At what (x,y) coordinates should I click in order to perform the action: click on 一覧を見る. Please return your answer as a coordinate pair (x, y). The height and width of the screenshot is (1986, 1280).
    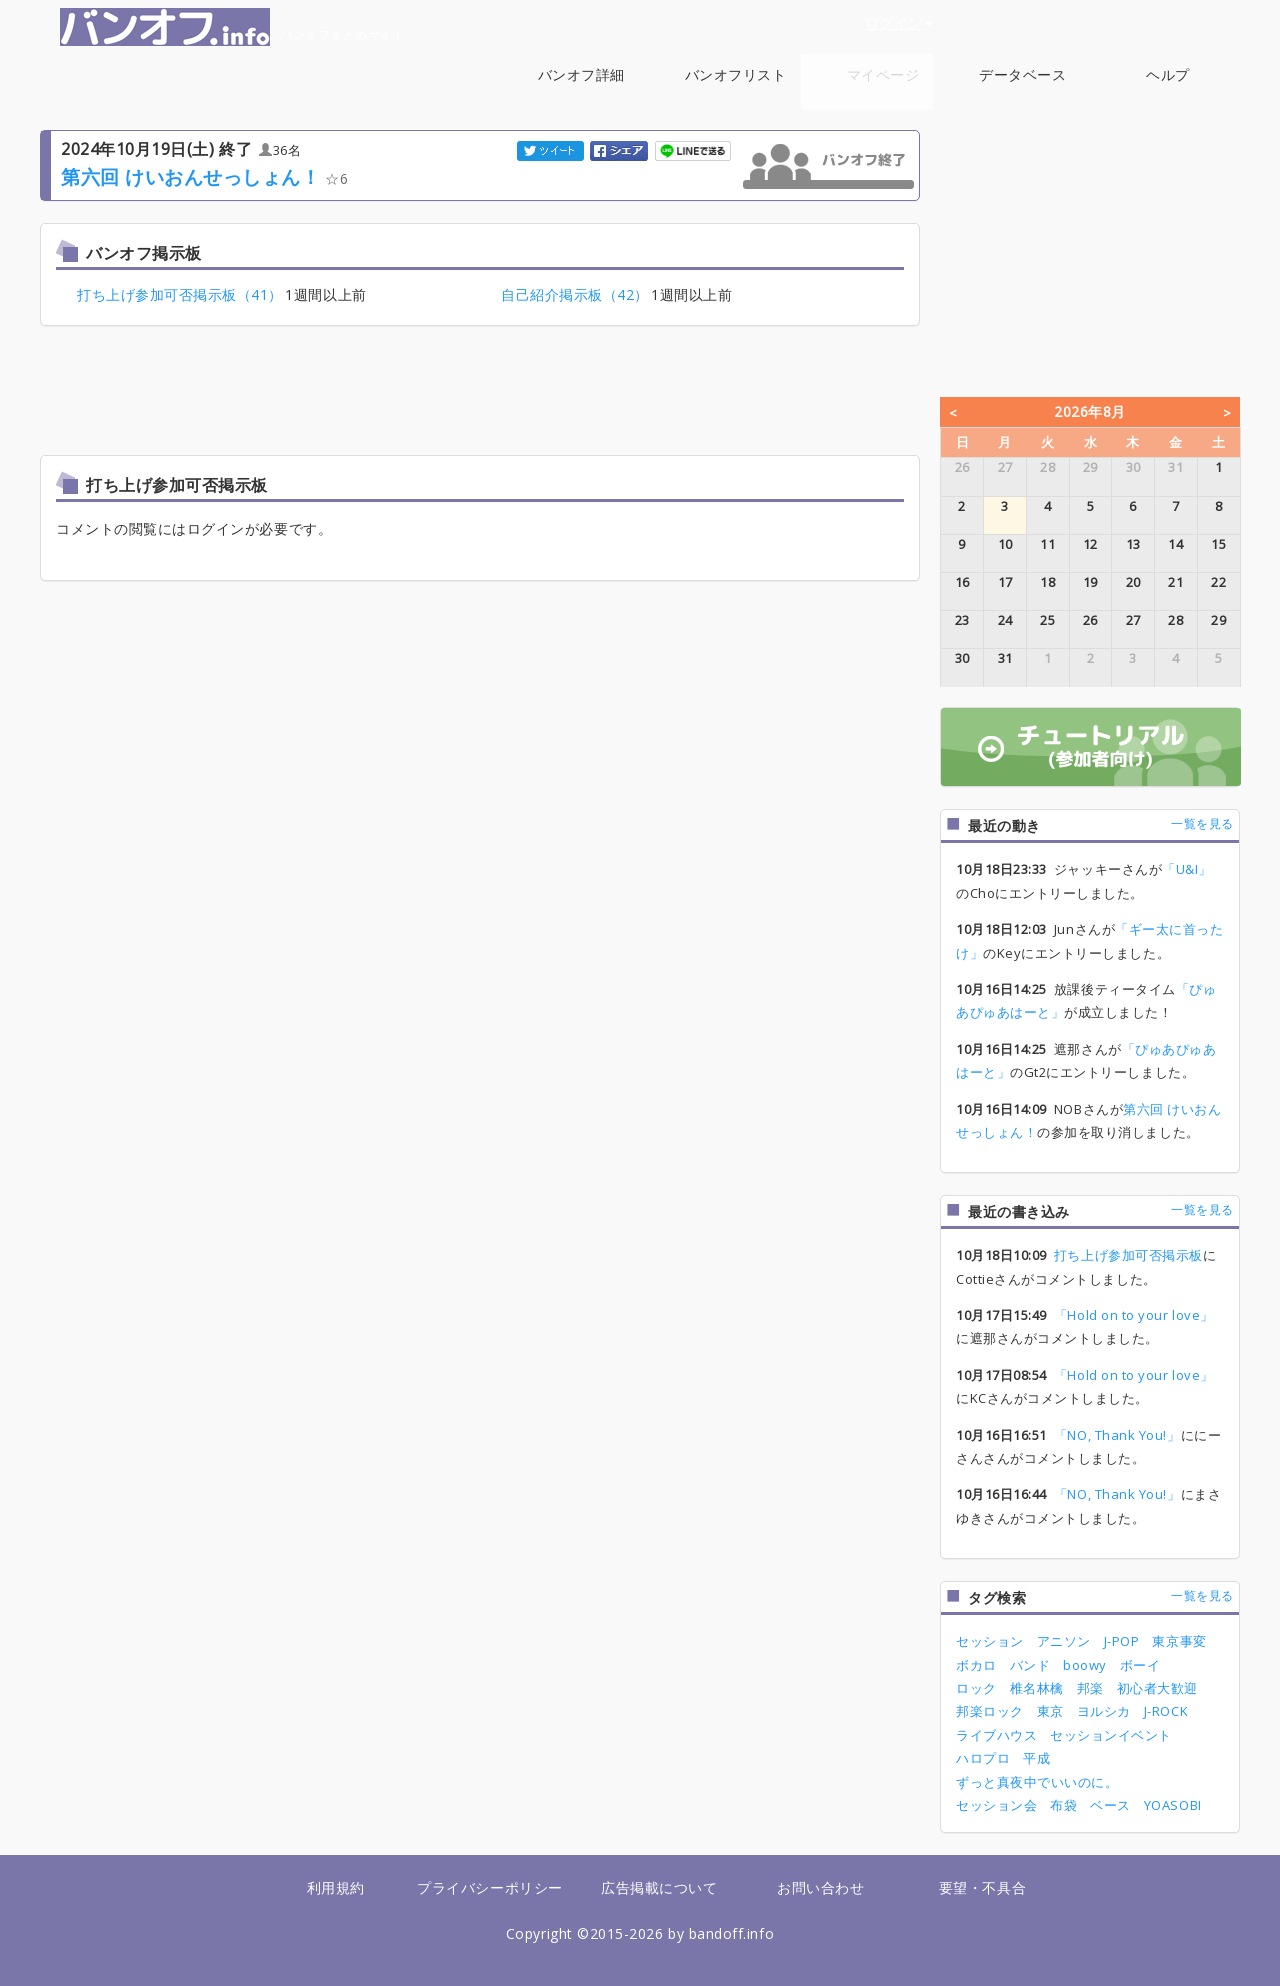
    Looking at the image, I should click on (1202, 823).